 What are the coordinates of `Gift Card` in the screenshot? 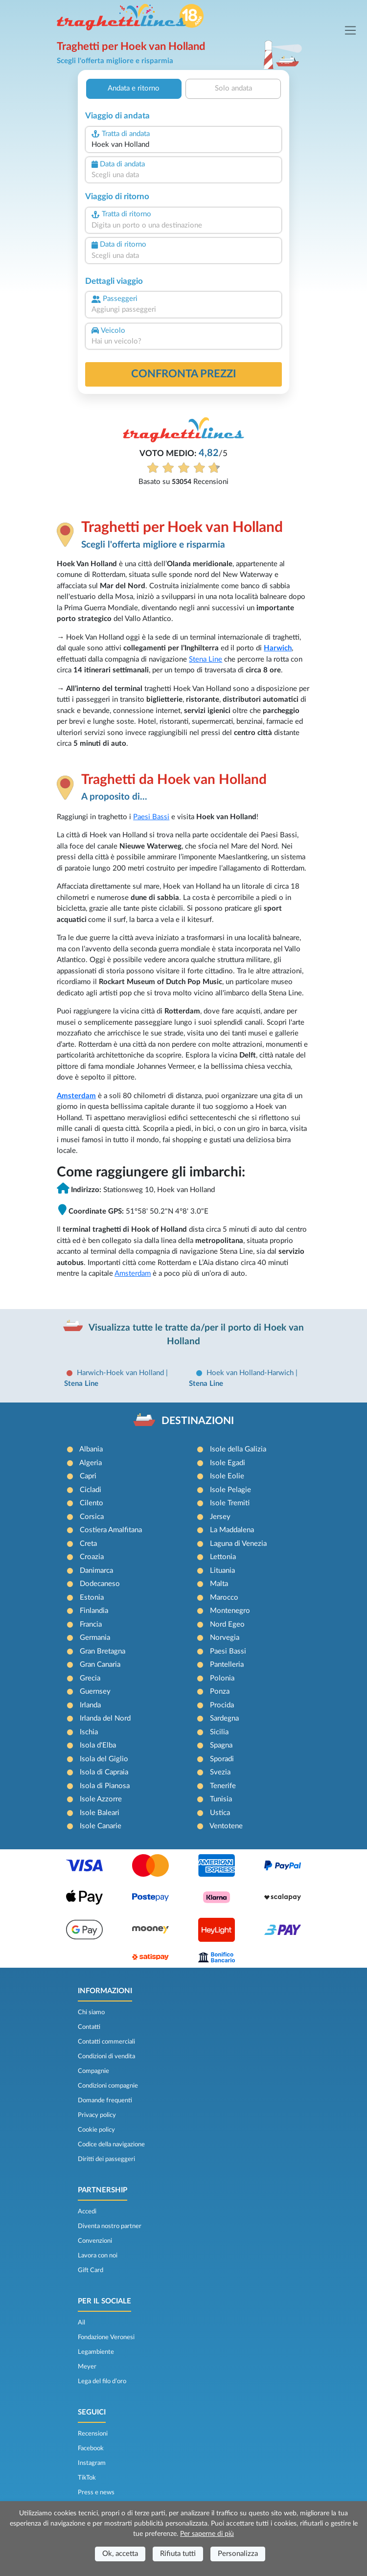 It's located at (90, 2270).